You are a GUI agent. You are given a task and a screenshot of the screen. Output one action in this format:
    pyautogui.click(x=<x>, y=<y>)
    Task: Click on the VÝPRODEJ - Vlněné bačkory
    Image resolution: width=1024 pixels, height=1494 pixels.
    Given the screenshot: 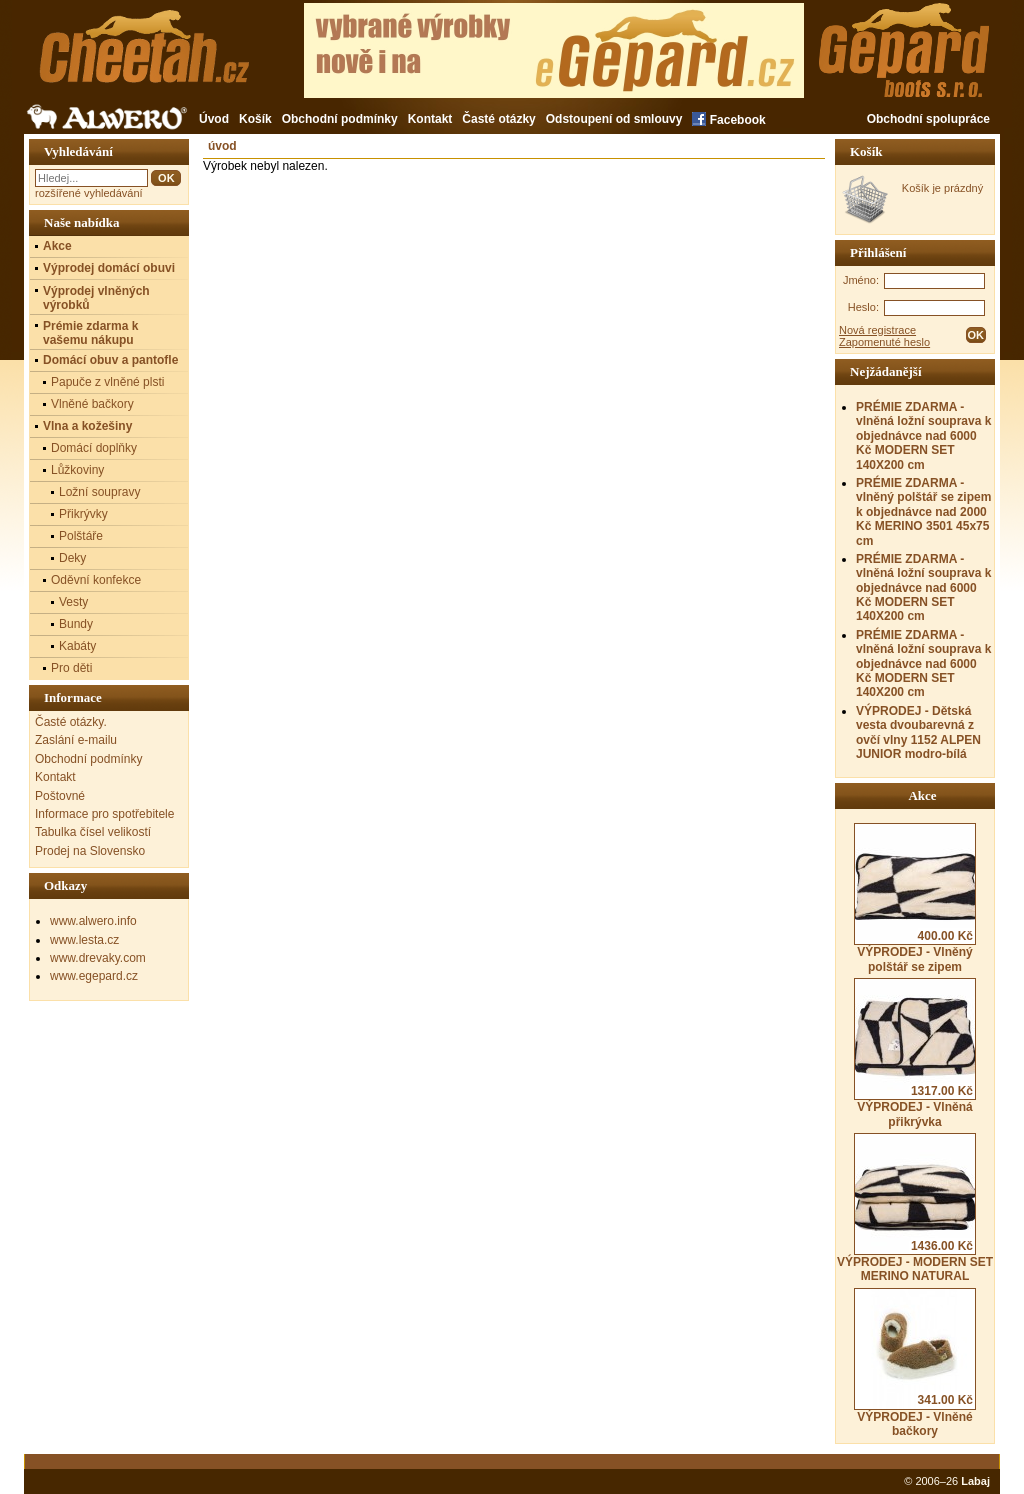 What is the action you would take?
    pyautogui.click(x=915, y=1363)
    